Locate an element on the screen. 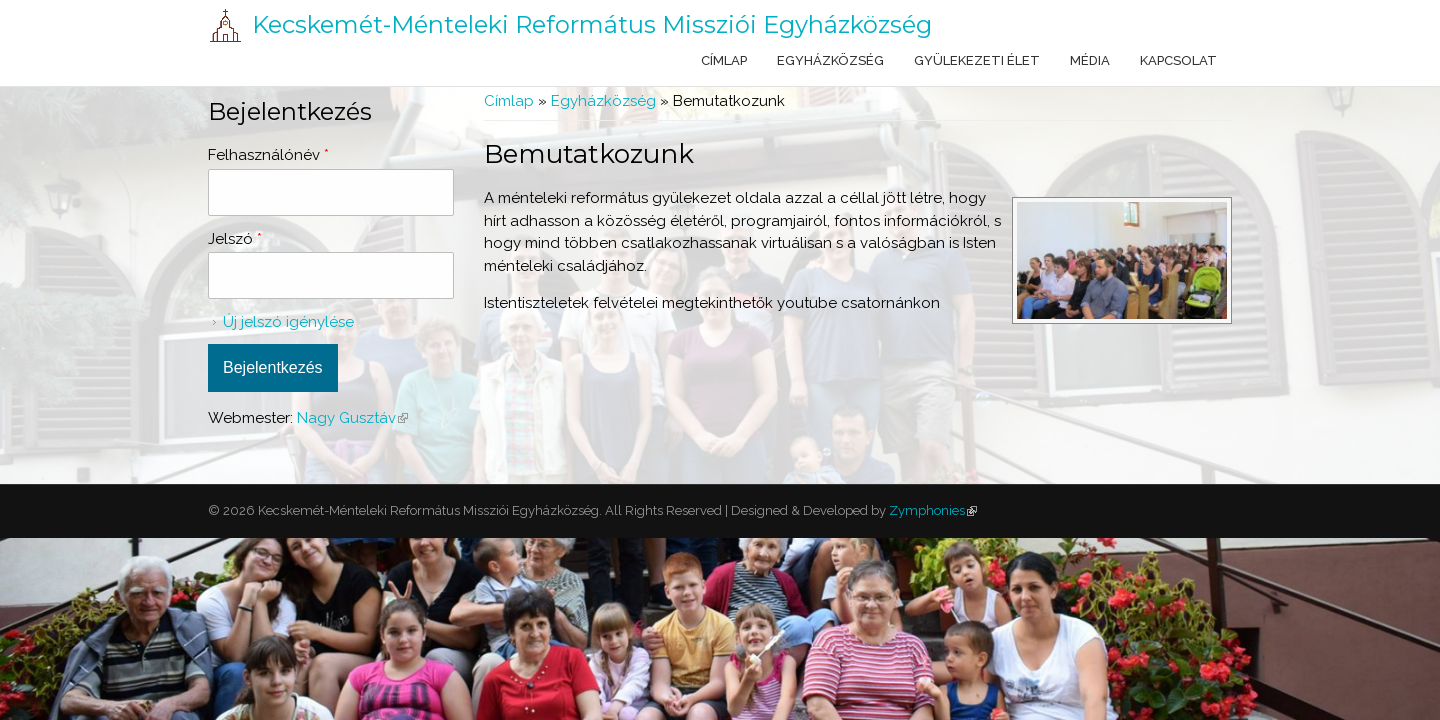  Kapcsolat is located at coordinates (1178, 60).